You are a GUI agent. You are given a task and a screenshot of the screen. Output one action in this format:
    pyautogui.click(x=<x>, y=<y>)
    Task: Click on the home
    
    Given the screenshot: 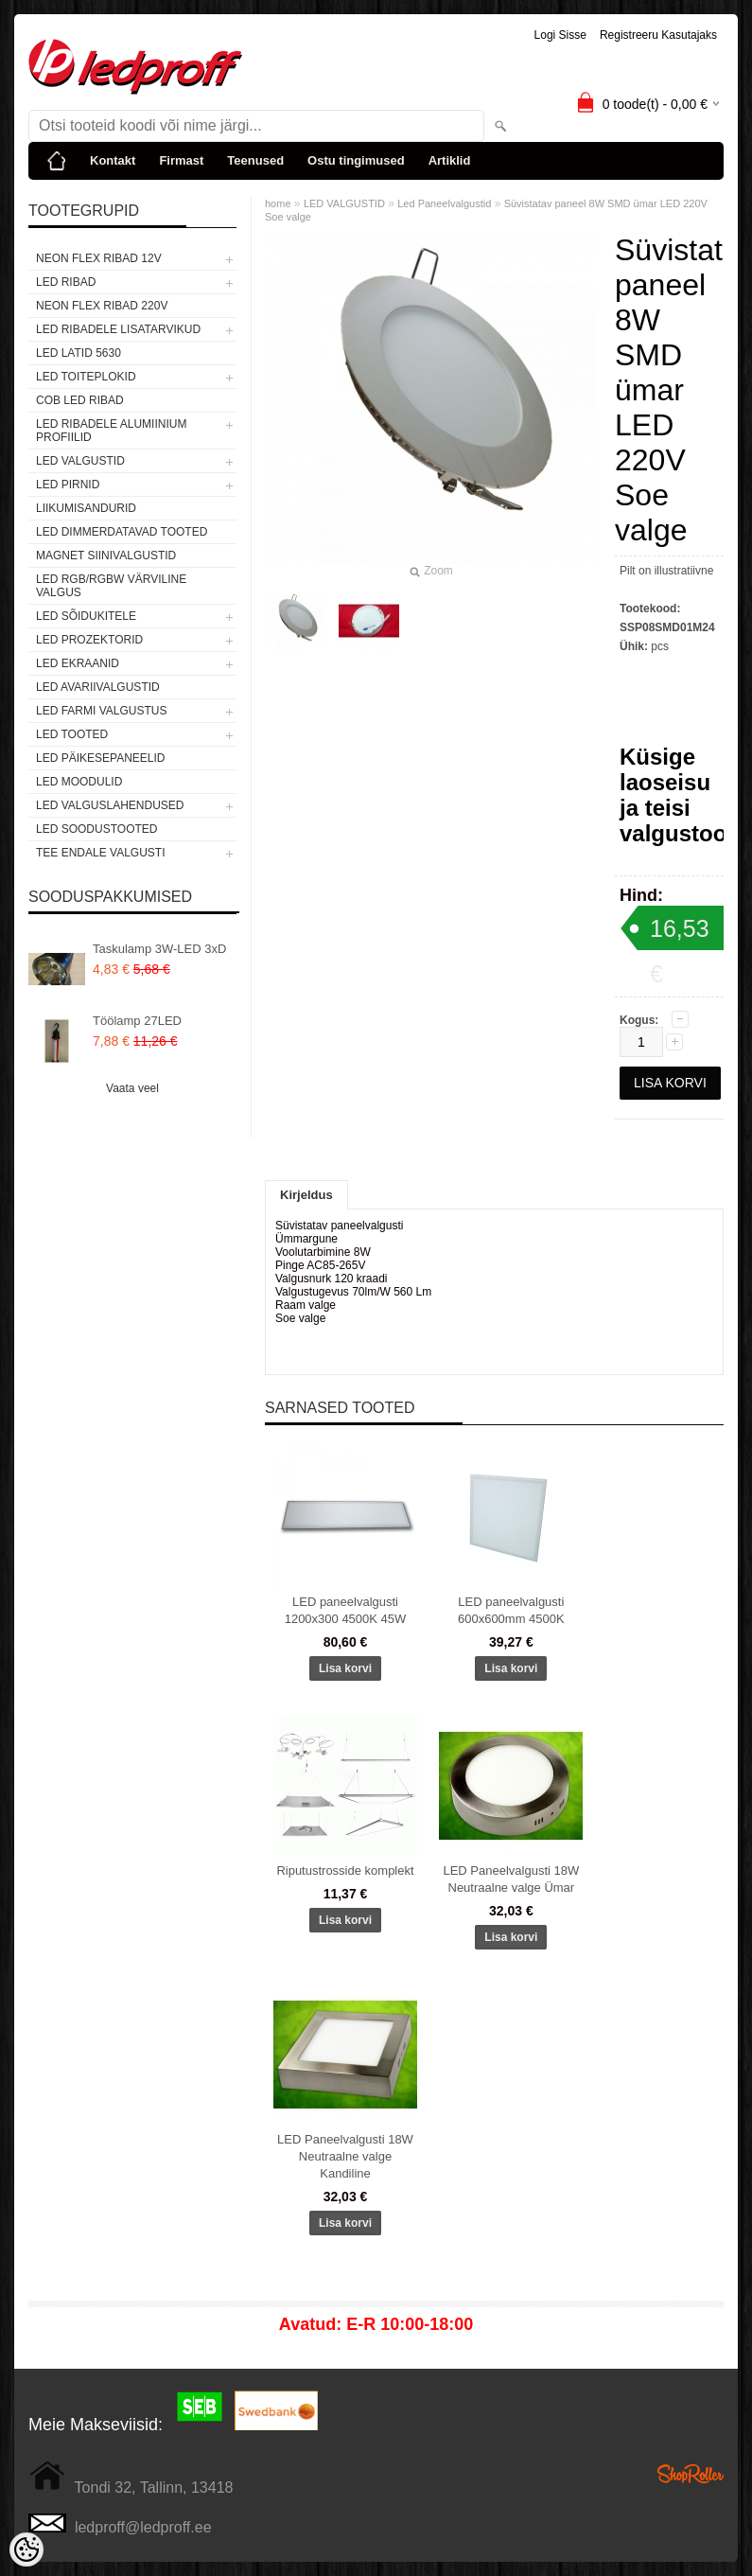 What is the action you would take?
    pyautogui.click(x=278, y=203)
    